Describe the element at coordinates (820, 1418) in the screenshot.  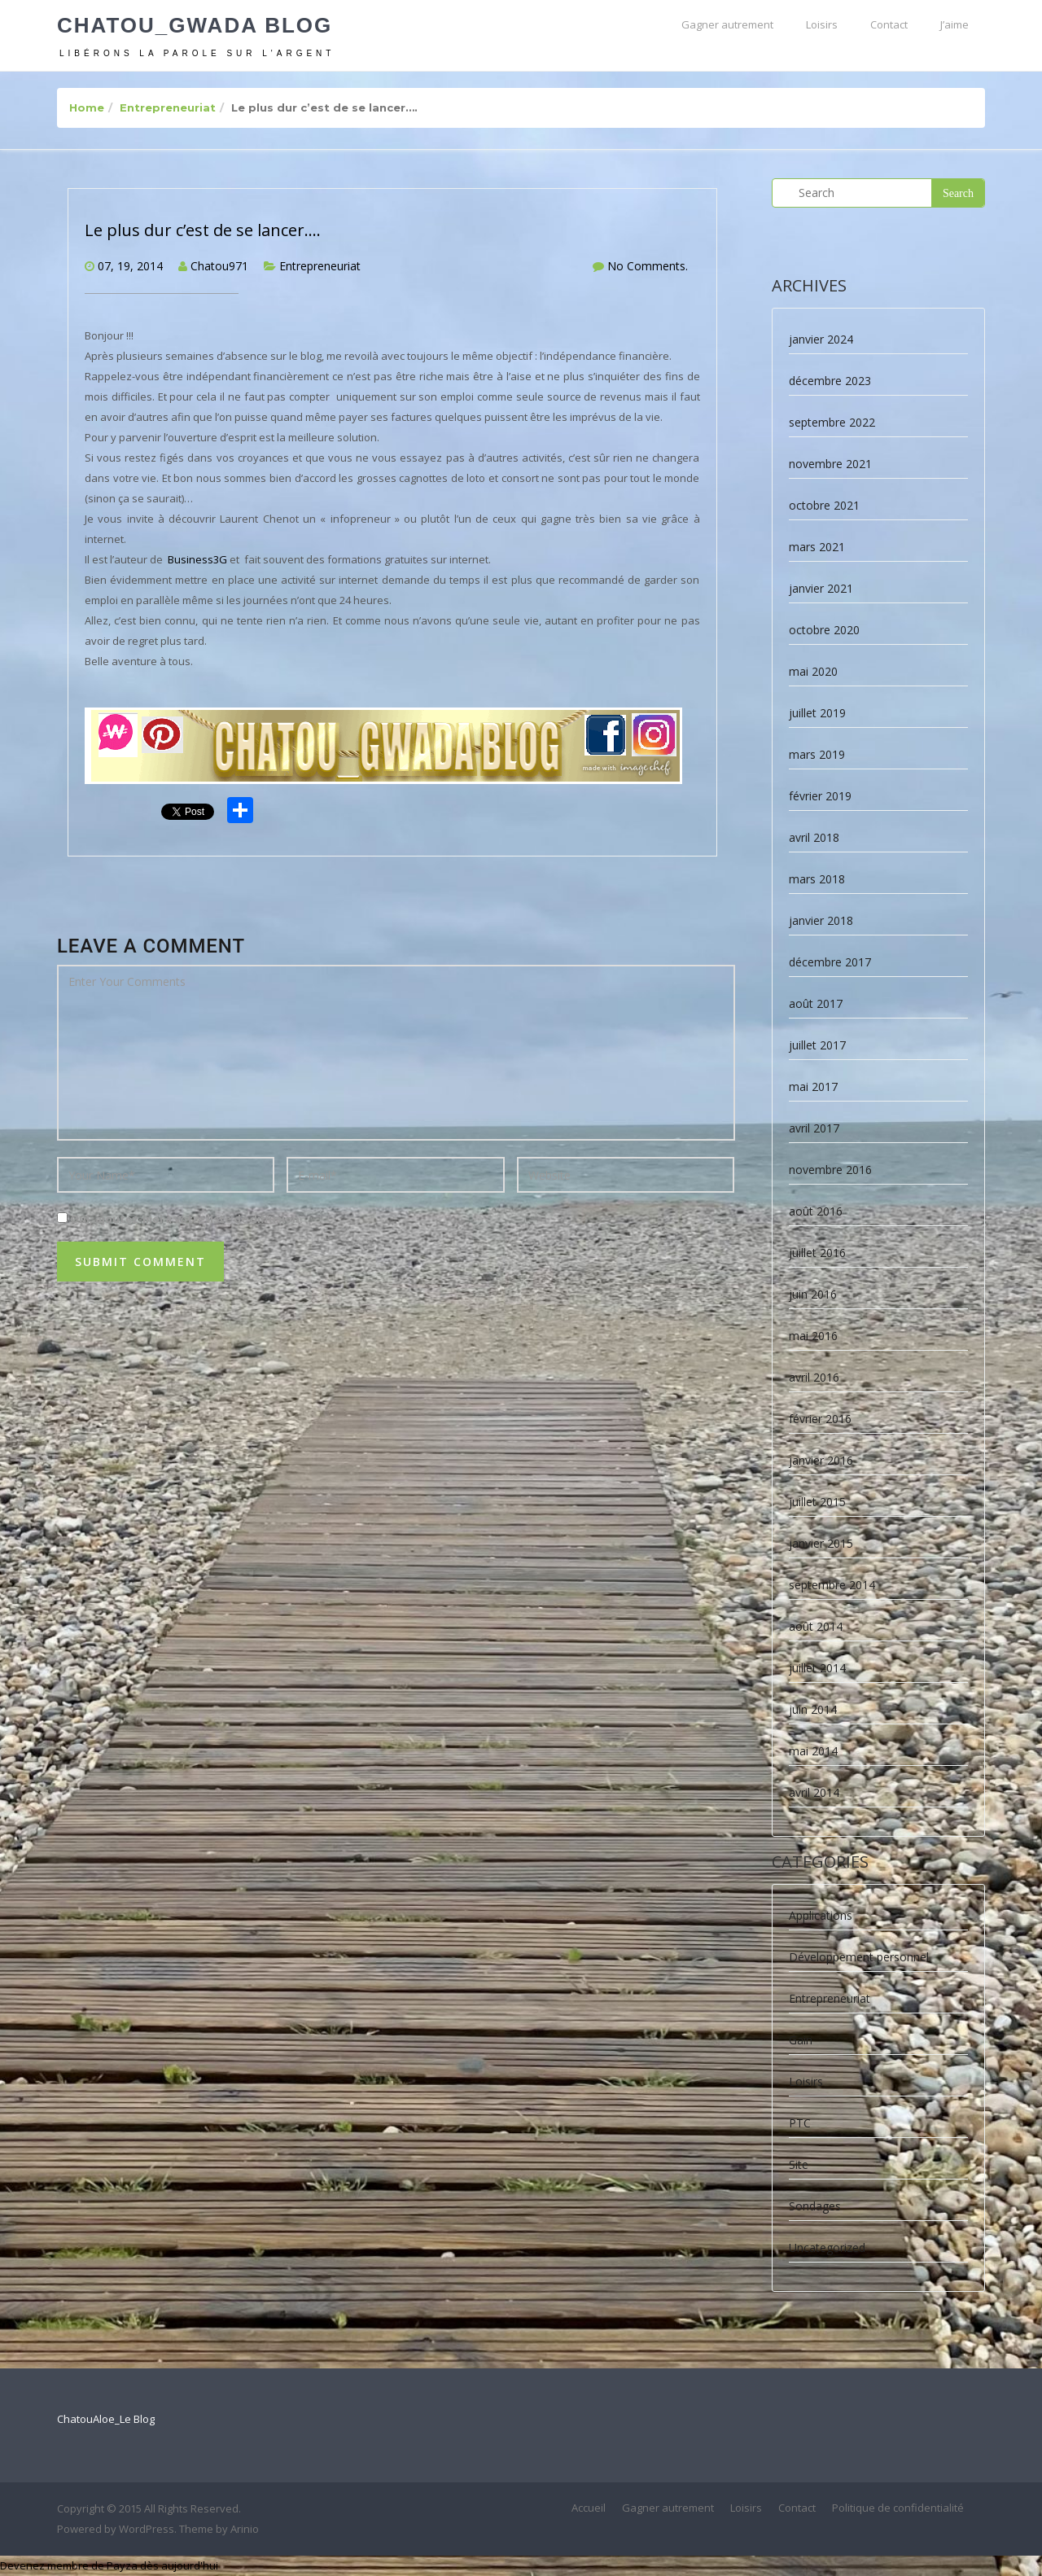
I see `février 2016` at that location.